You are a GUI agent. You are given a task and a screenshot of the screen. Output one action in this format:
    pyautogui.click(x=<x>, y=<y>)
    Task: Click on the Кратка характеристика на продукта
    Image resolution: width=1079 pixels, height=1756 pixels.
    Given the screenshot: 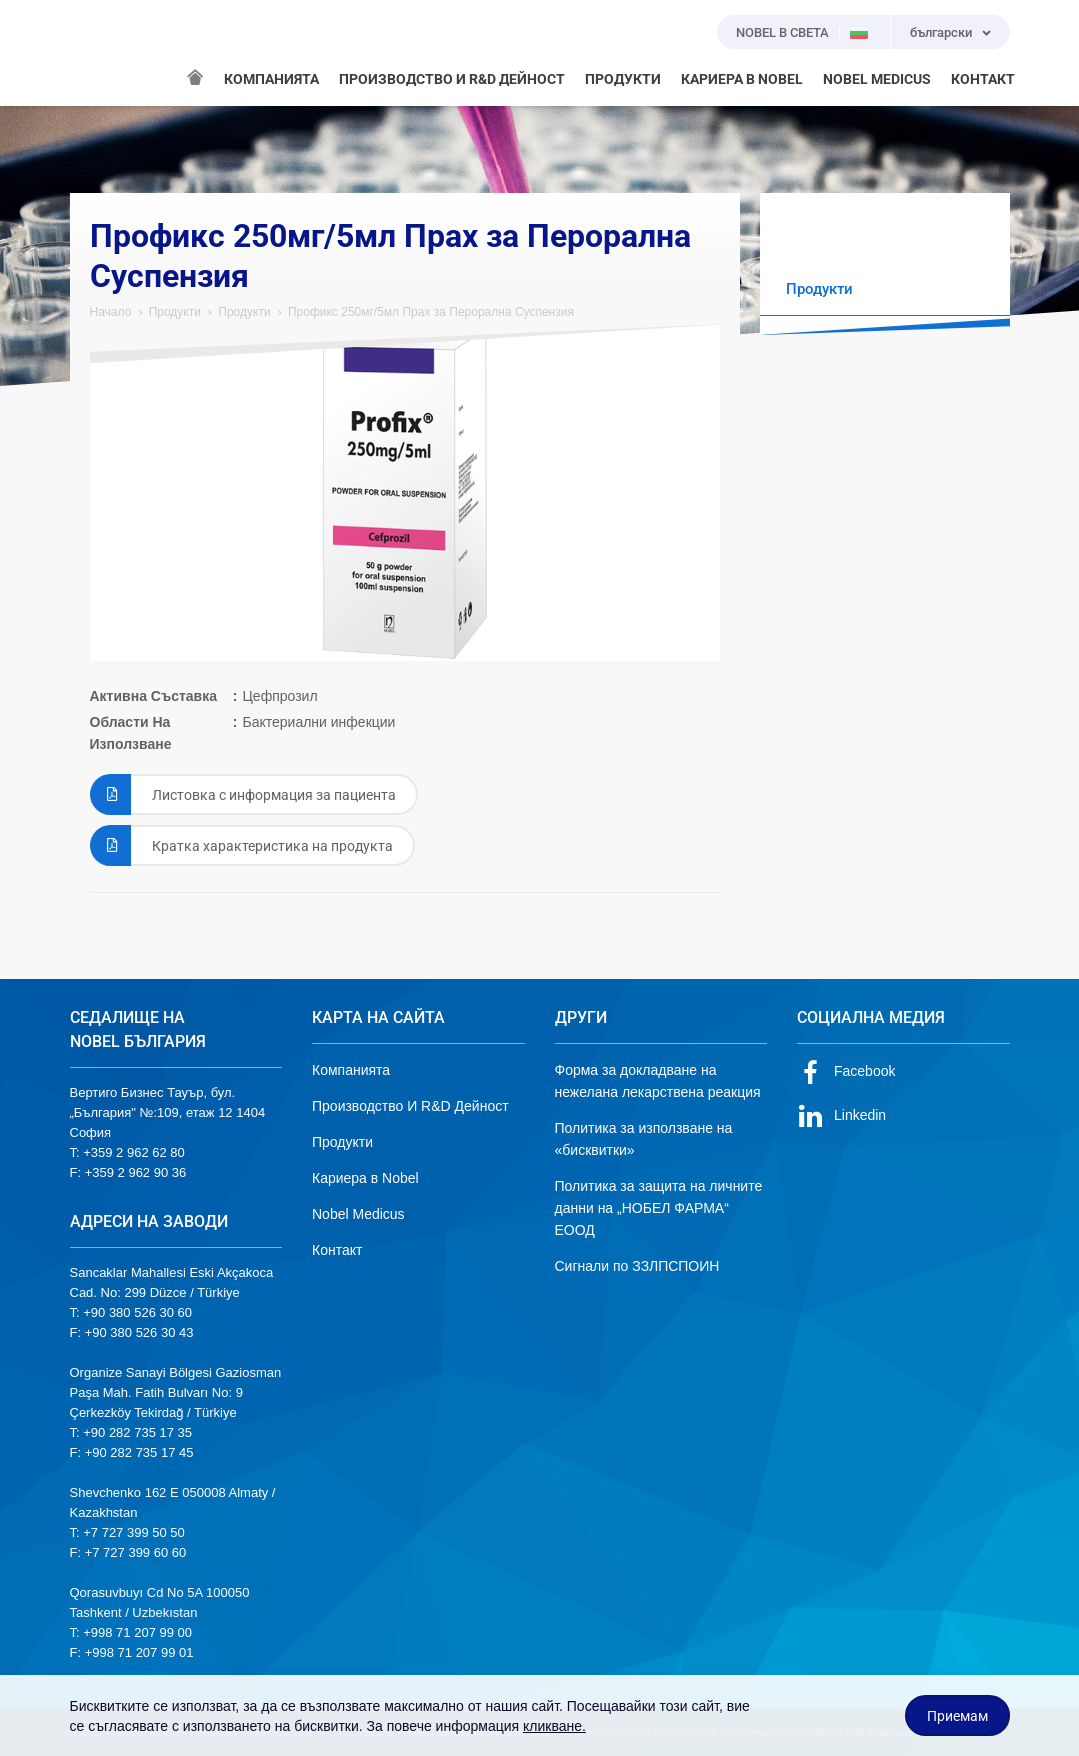 What is the action you would take?
    pyautogui.click(x=241, y=845)
    